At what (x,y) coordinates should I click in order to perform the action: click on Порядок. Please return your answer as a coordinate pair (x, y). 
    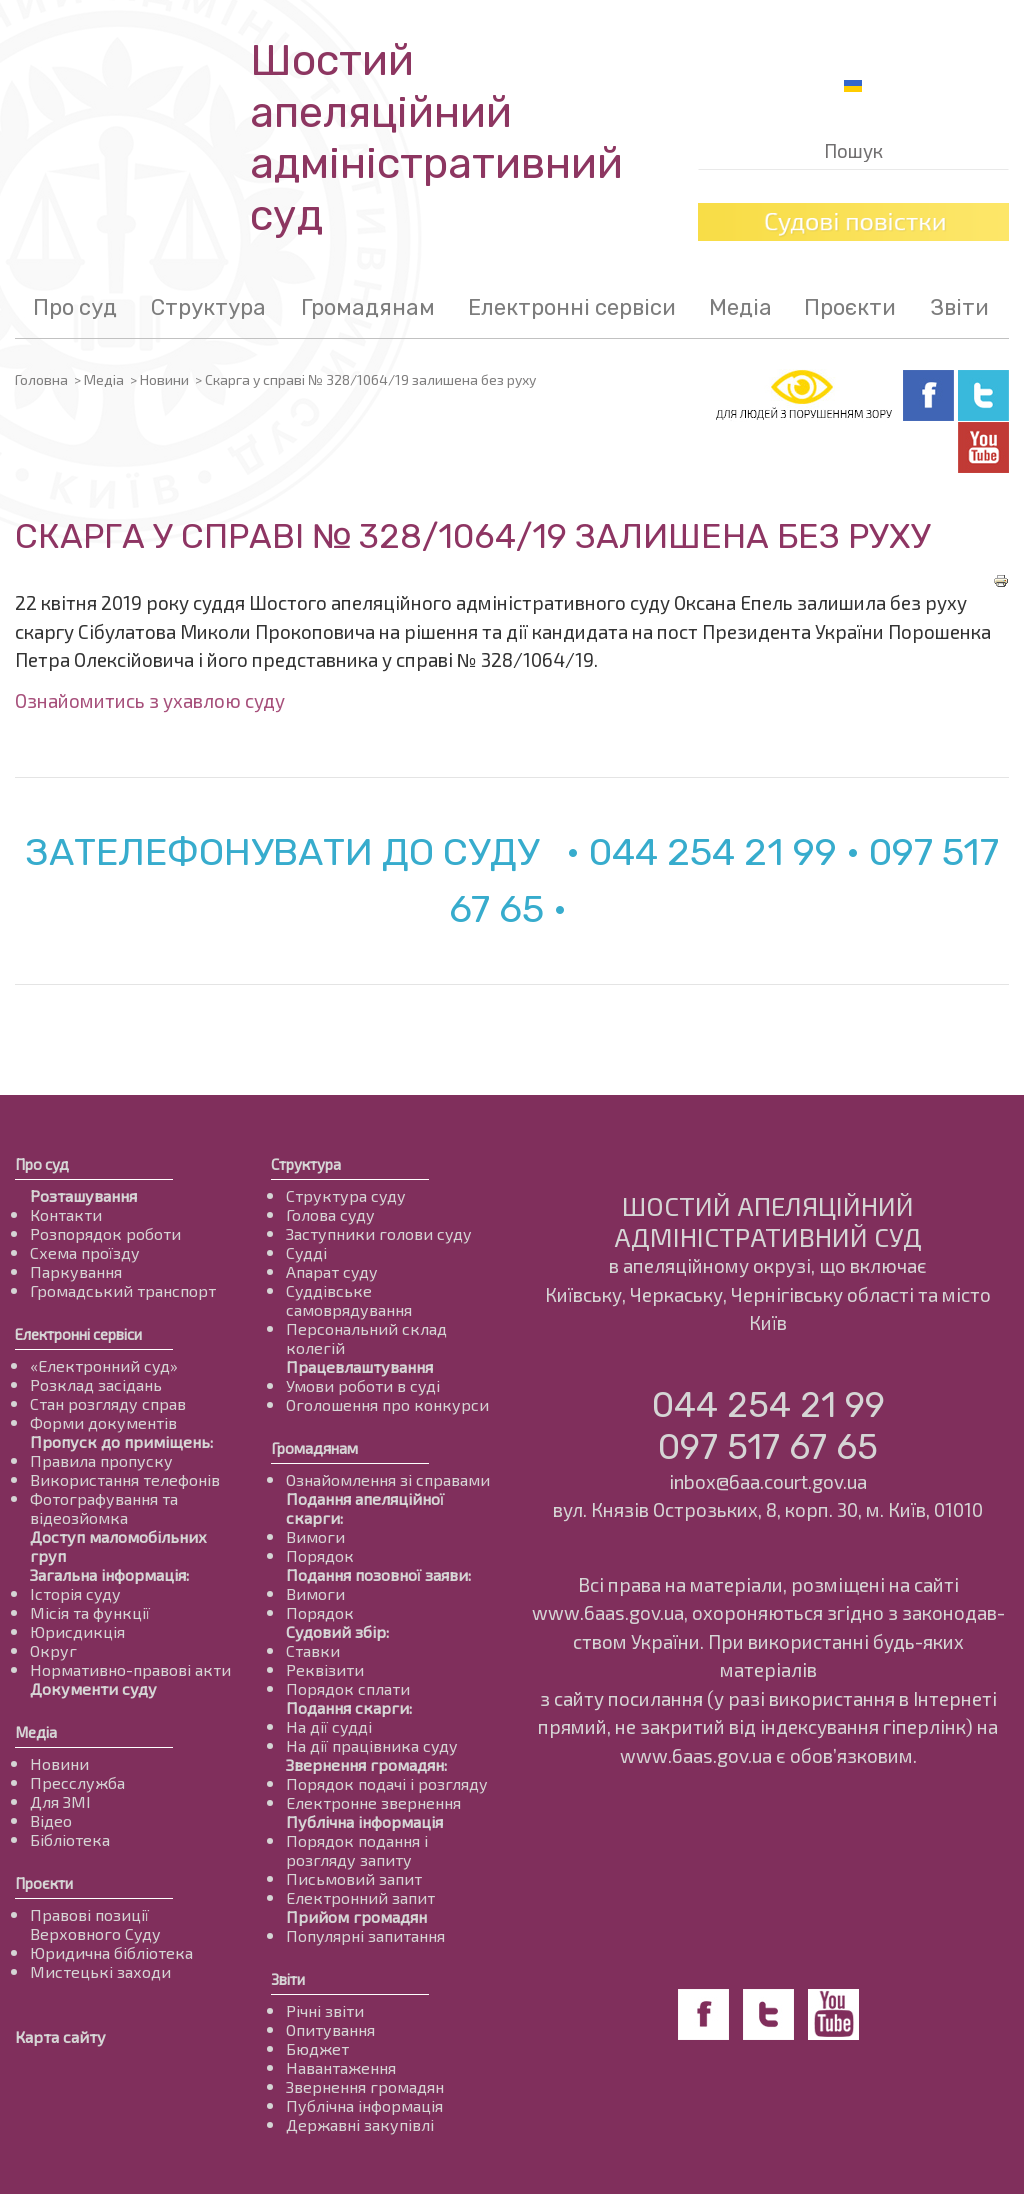
    Looking at the image, I should click on (320, 1555).